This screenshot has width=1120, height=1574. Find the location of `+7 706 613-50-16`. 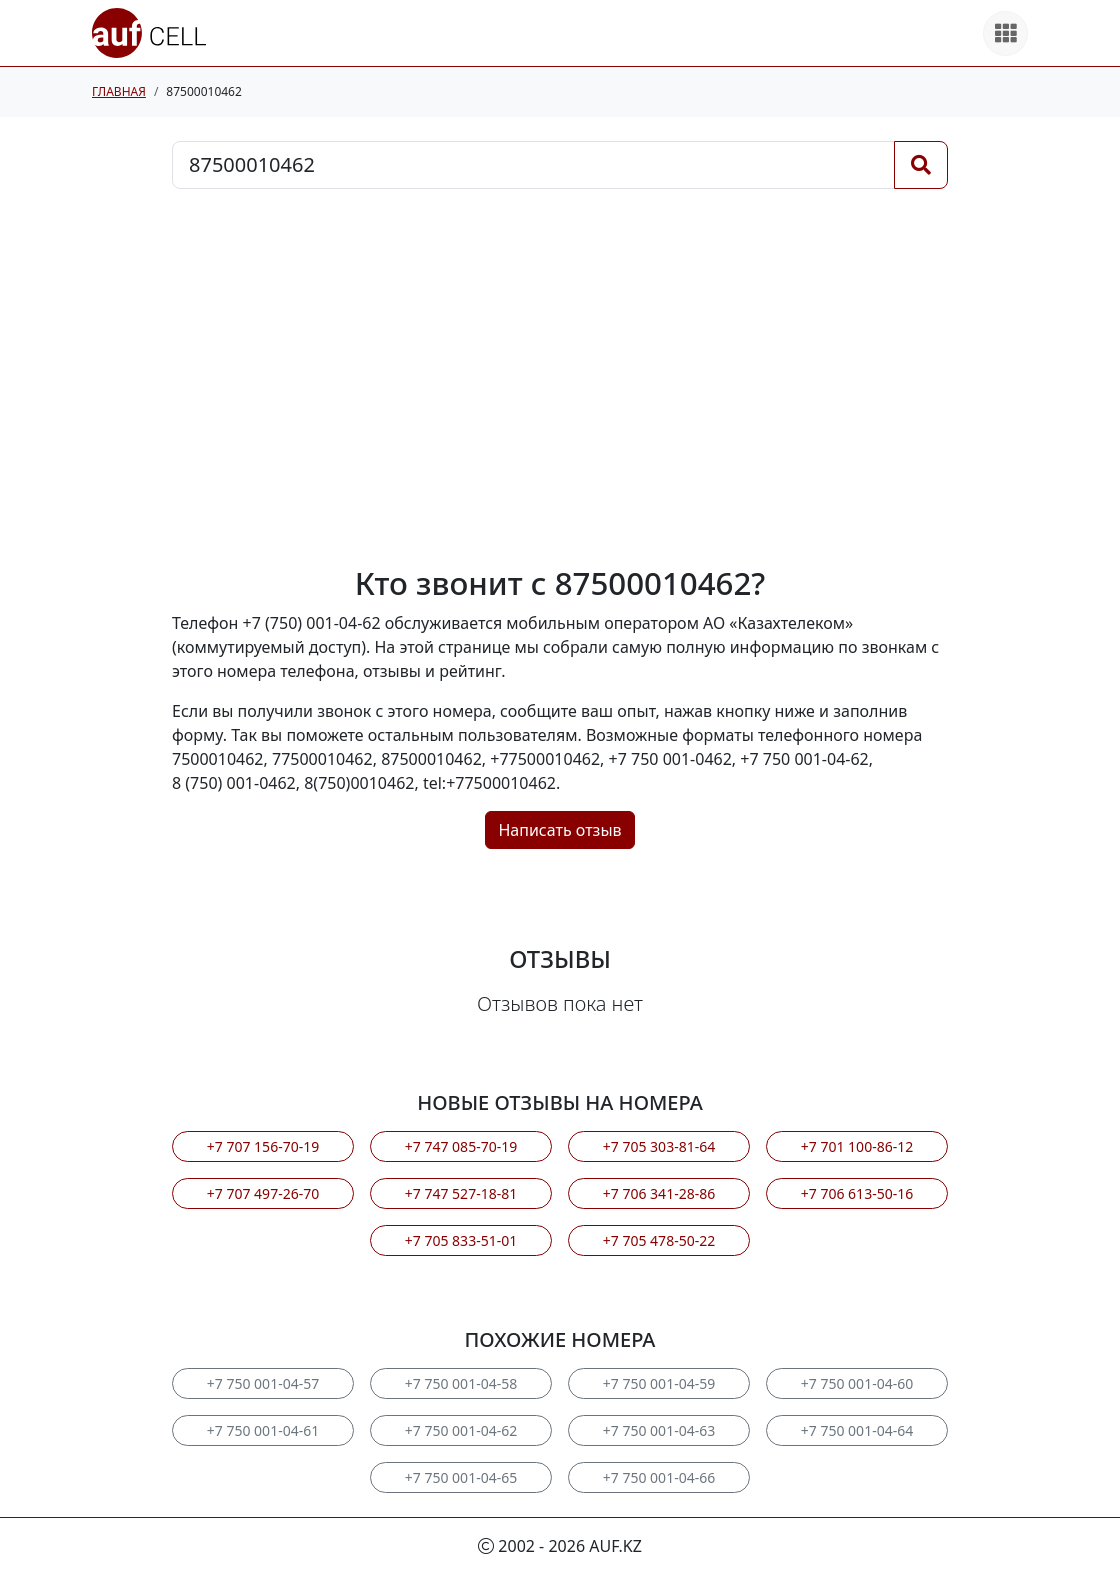

+7 706 613-50-16 is located at coordinates (857, 1193).